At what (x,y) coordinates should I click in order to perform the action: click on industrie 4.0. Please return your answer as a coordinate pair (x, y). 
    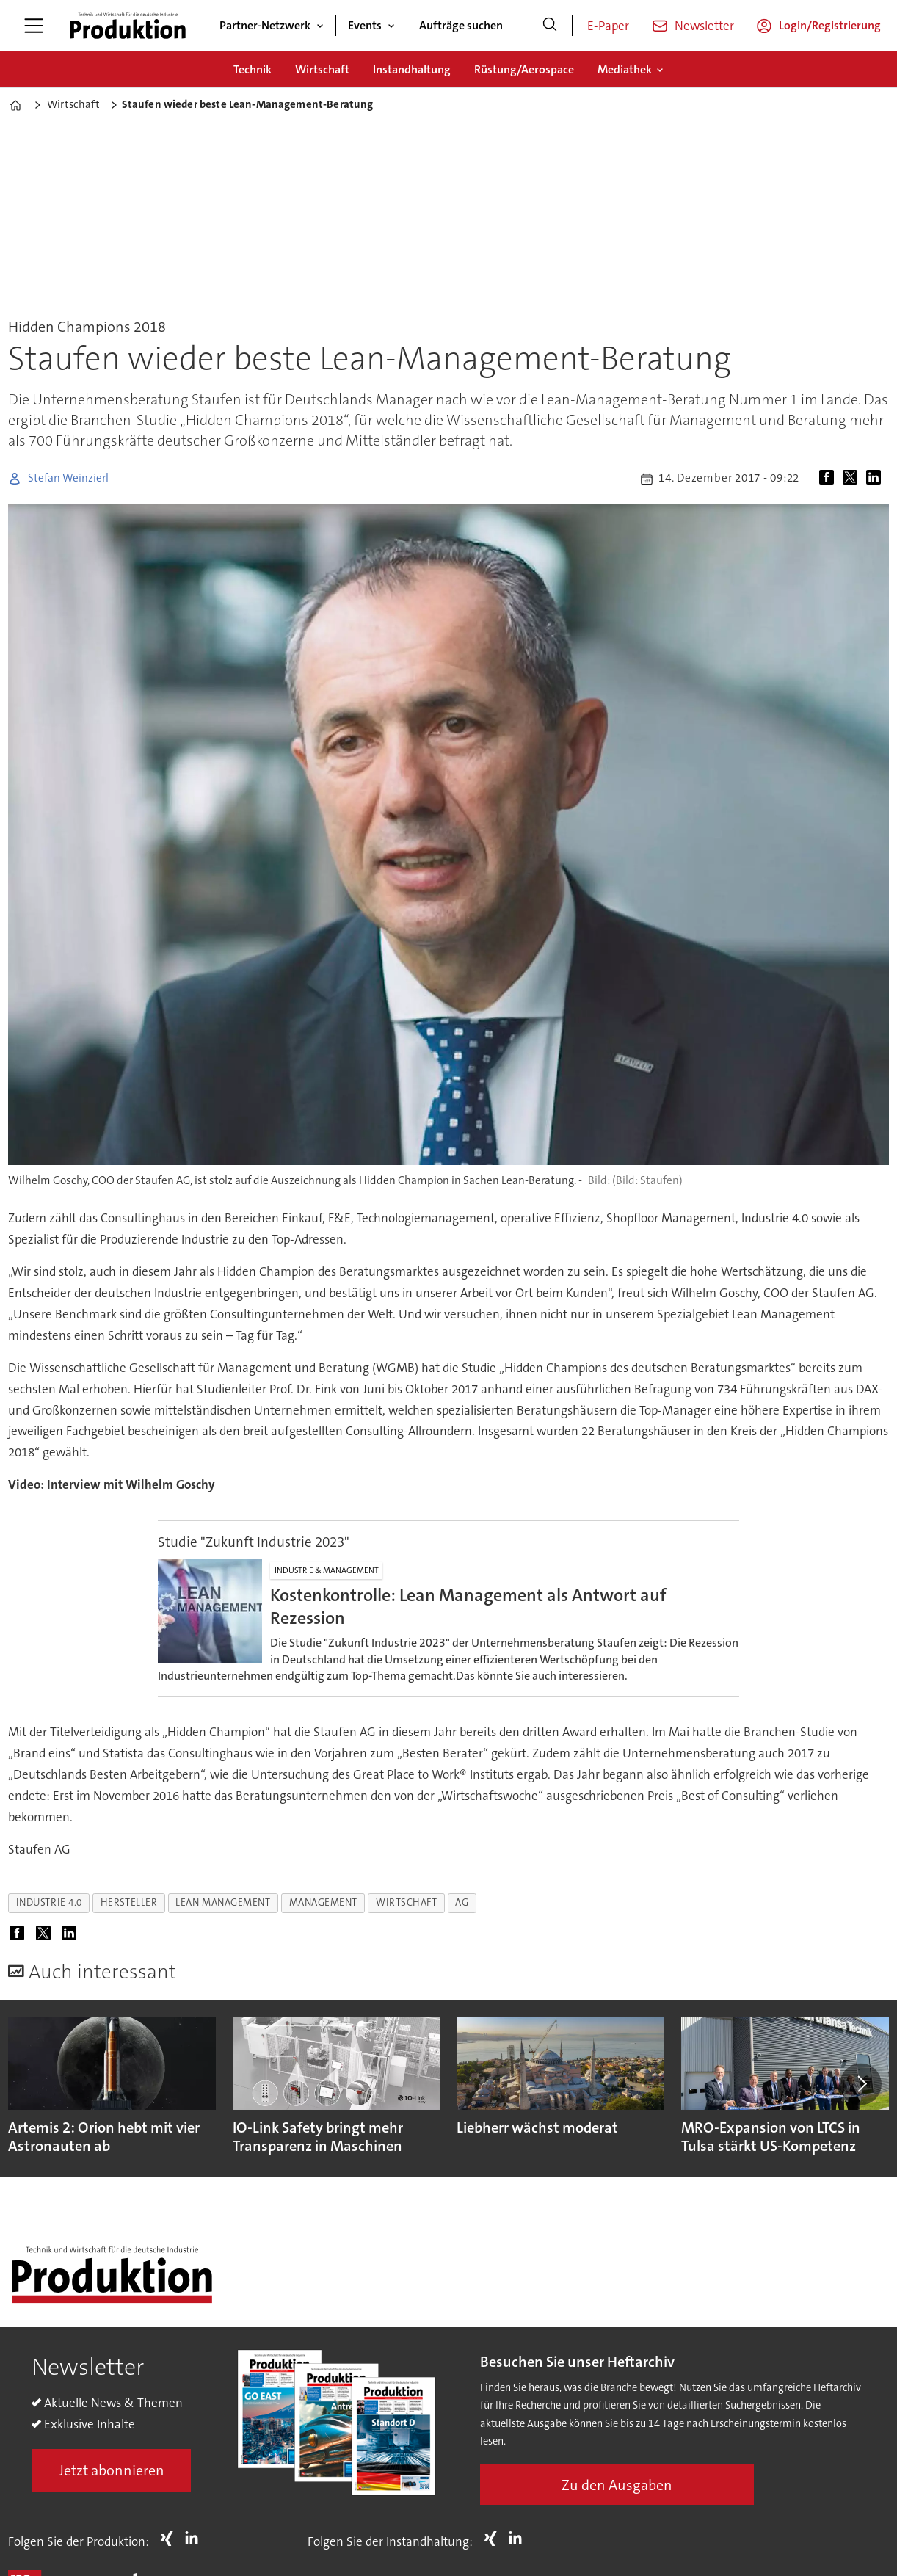
    Looking at the image, I should click on (49, 1902).